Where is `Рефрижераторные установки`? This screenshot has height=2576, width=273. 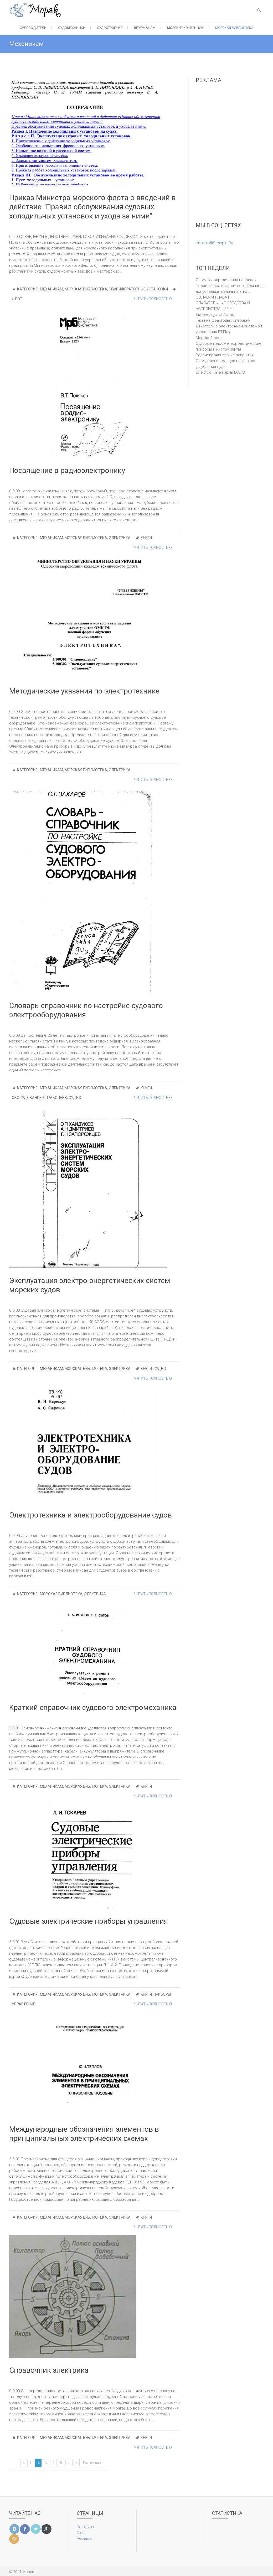
Рефрижераторные установки is located at coordinates (138, 289).